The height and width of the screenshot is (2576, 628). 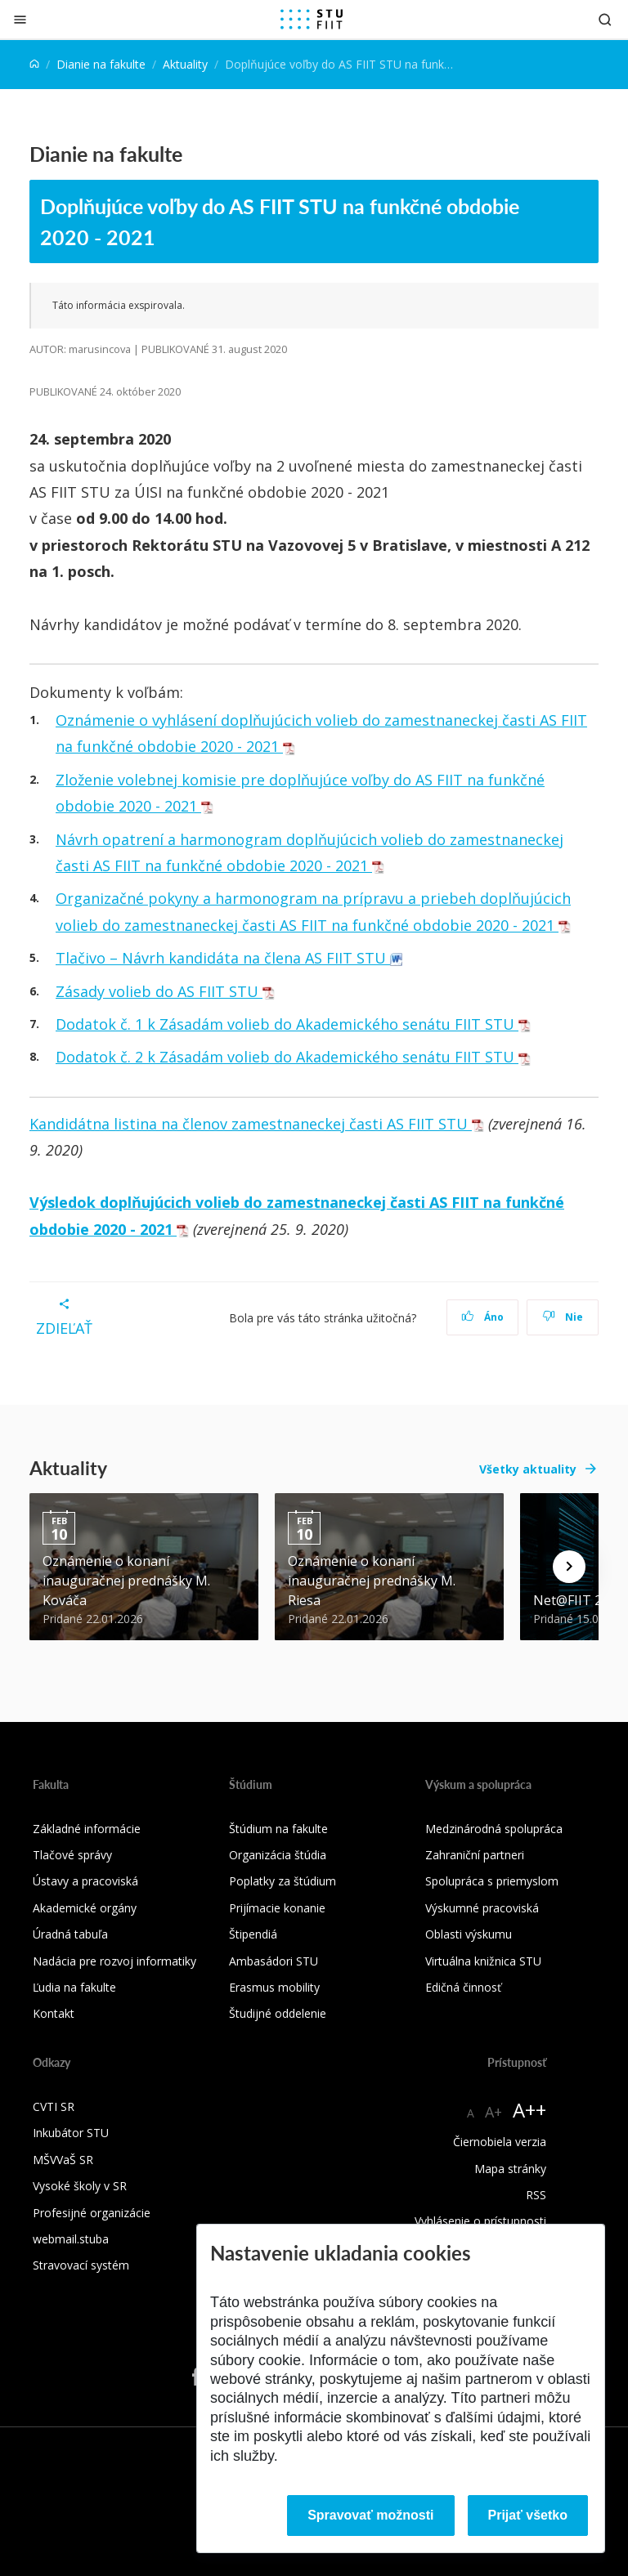 I want to click on Inkubátor STU, so click(x=71, y=2132).